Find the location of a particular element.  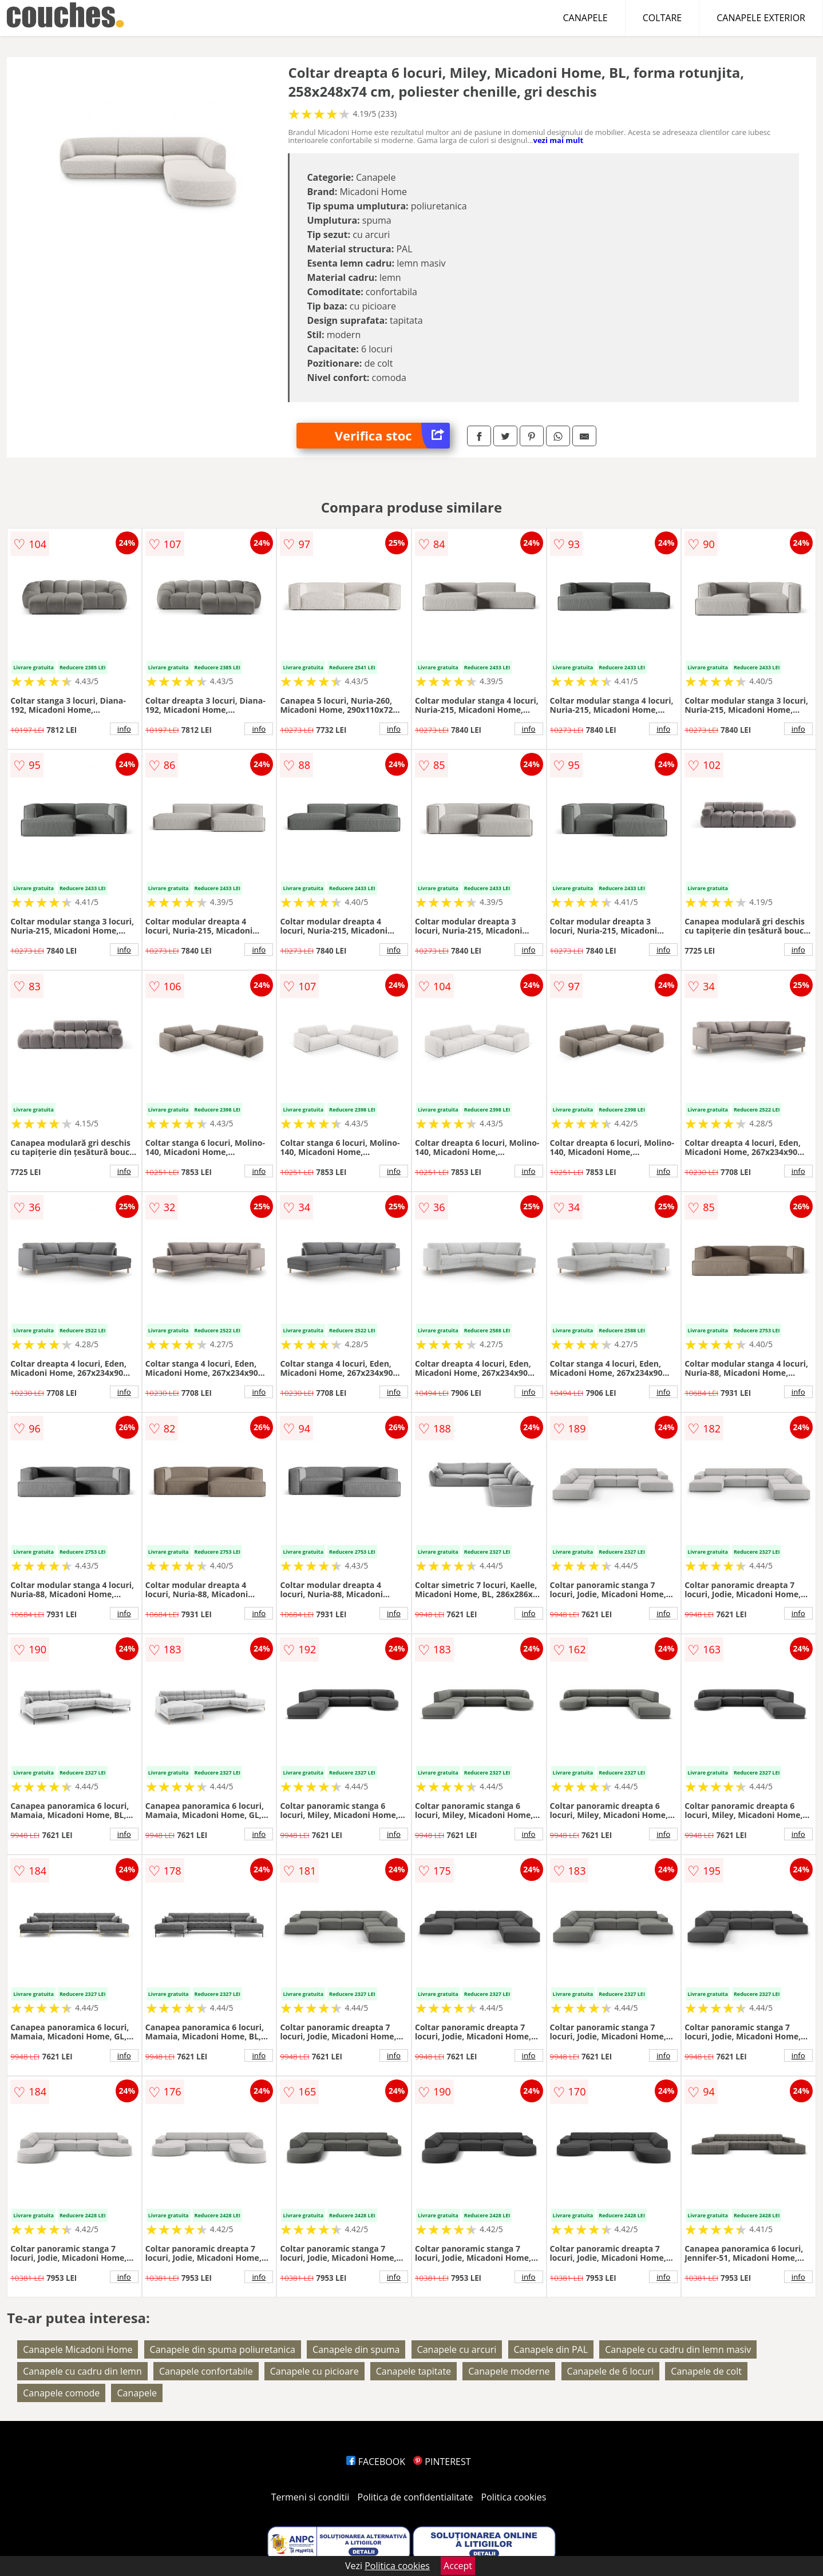

PINTEREST is located at coordinates (441, 2461).